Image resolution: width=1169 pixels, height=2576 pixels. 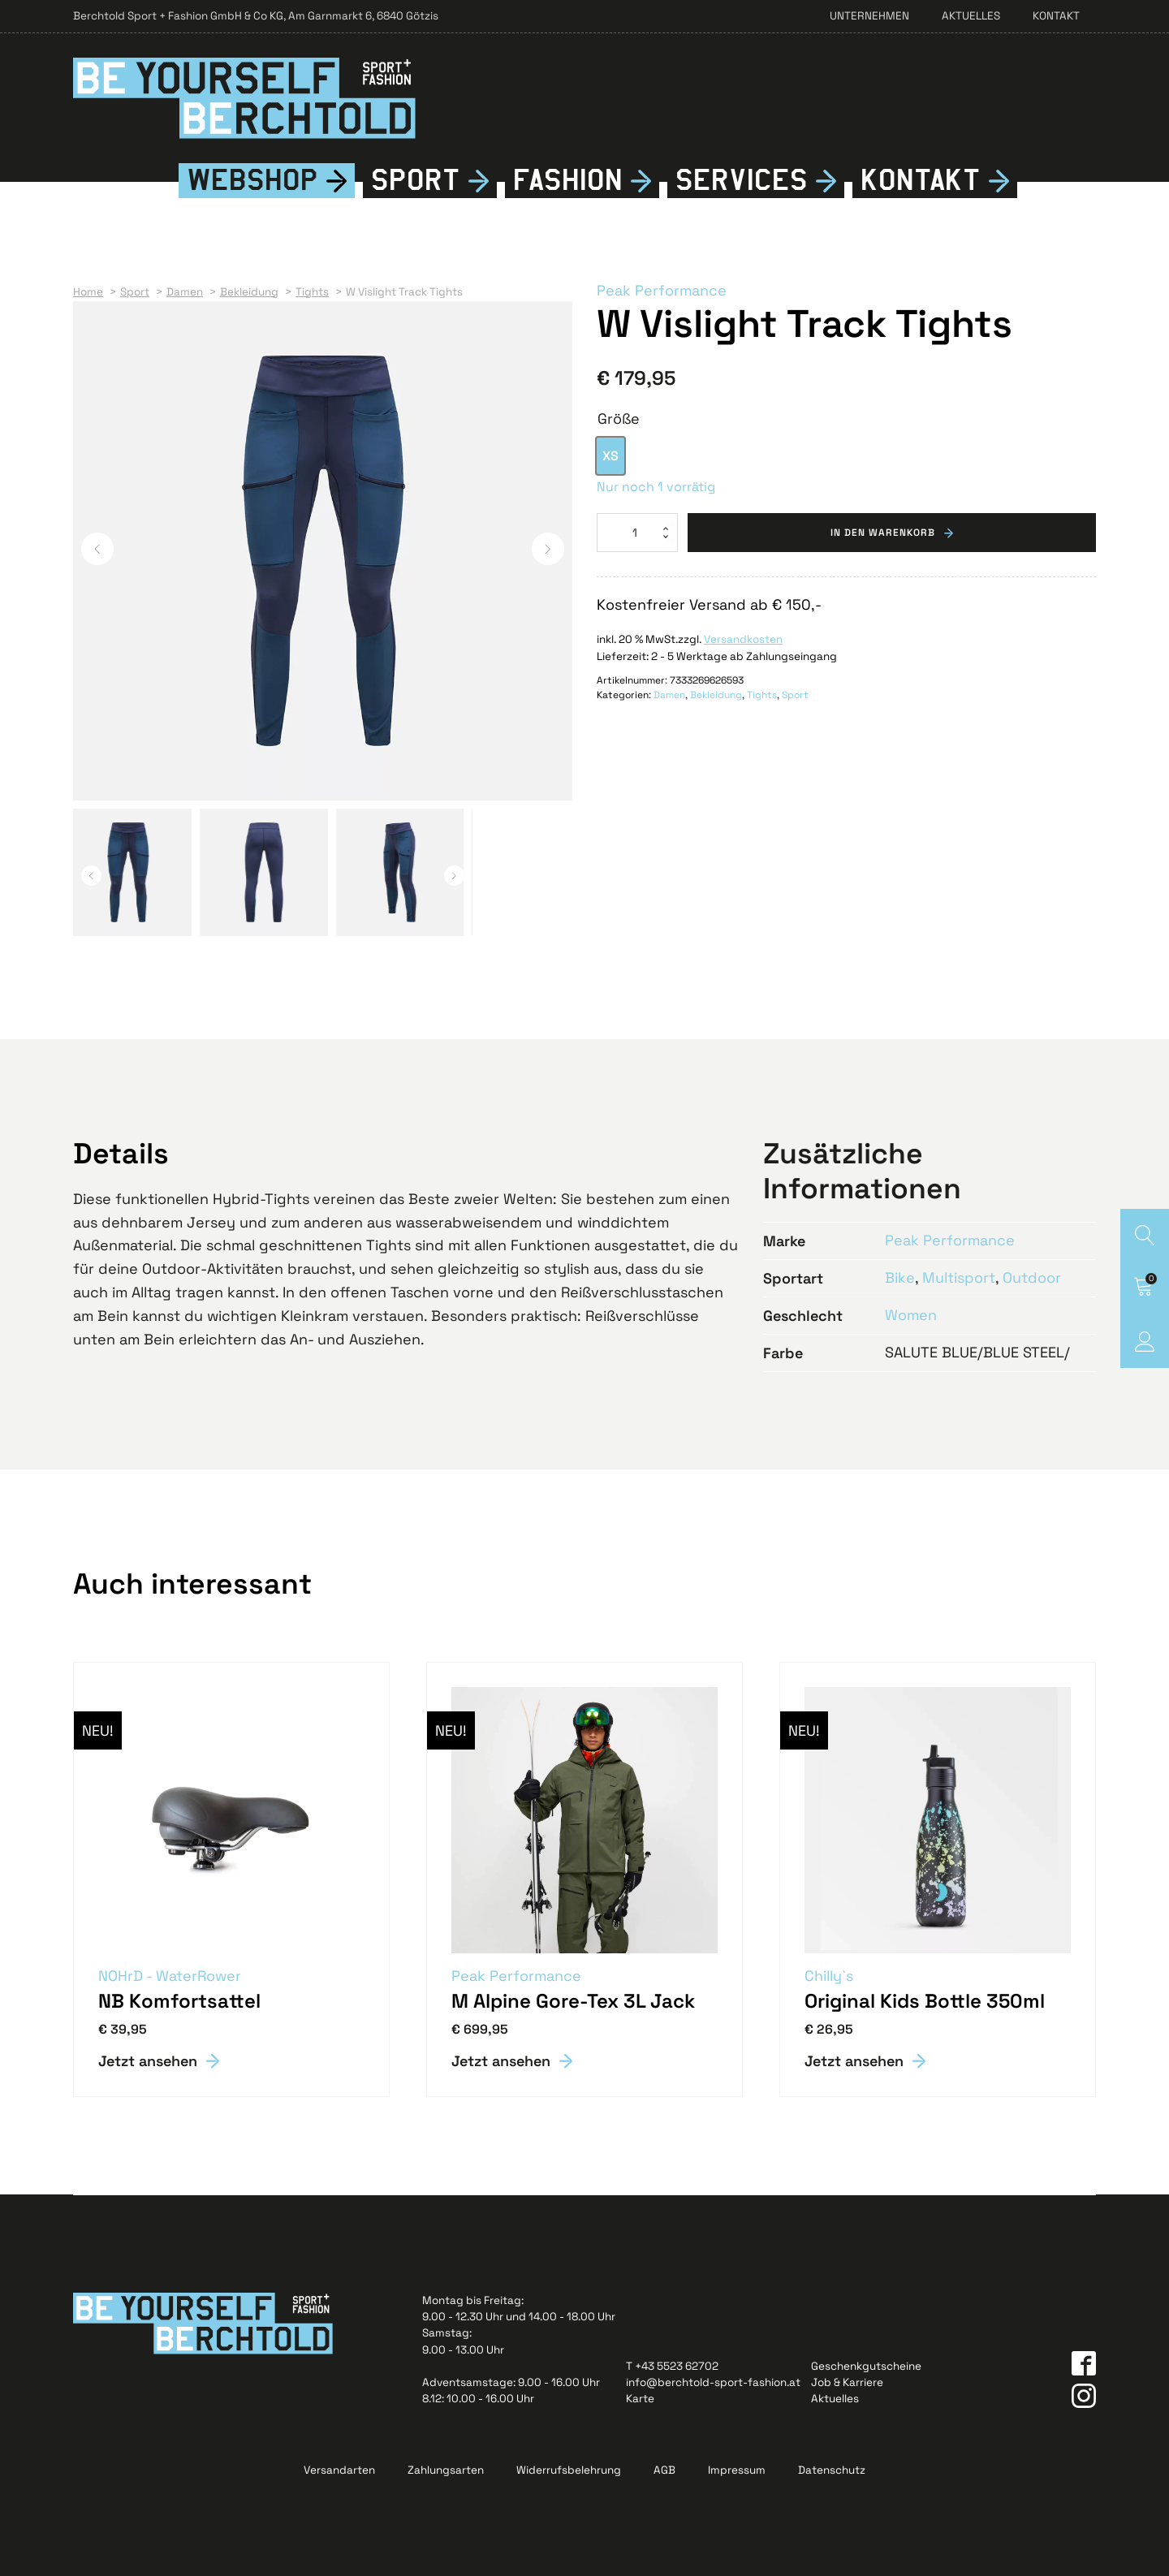 What do you see at coordinates (568, 180) in the screenshot?
I see `Fshion` at bounding box center [568, 180].